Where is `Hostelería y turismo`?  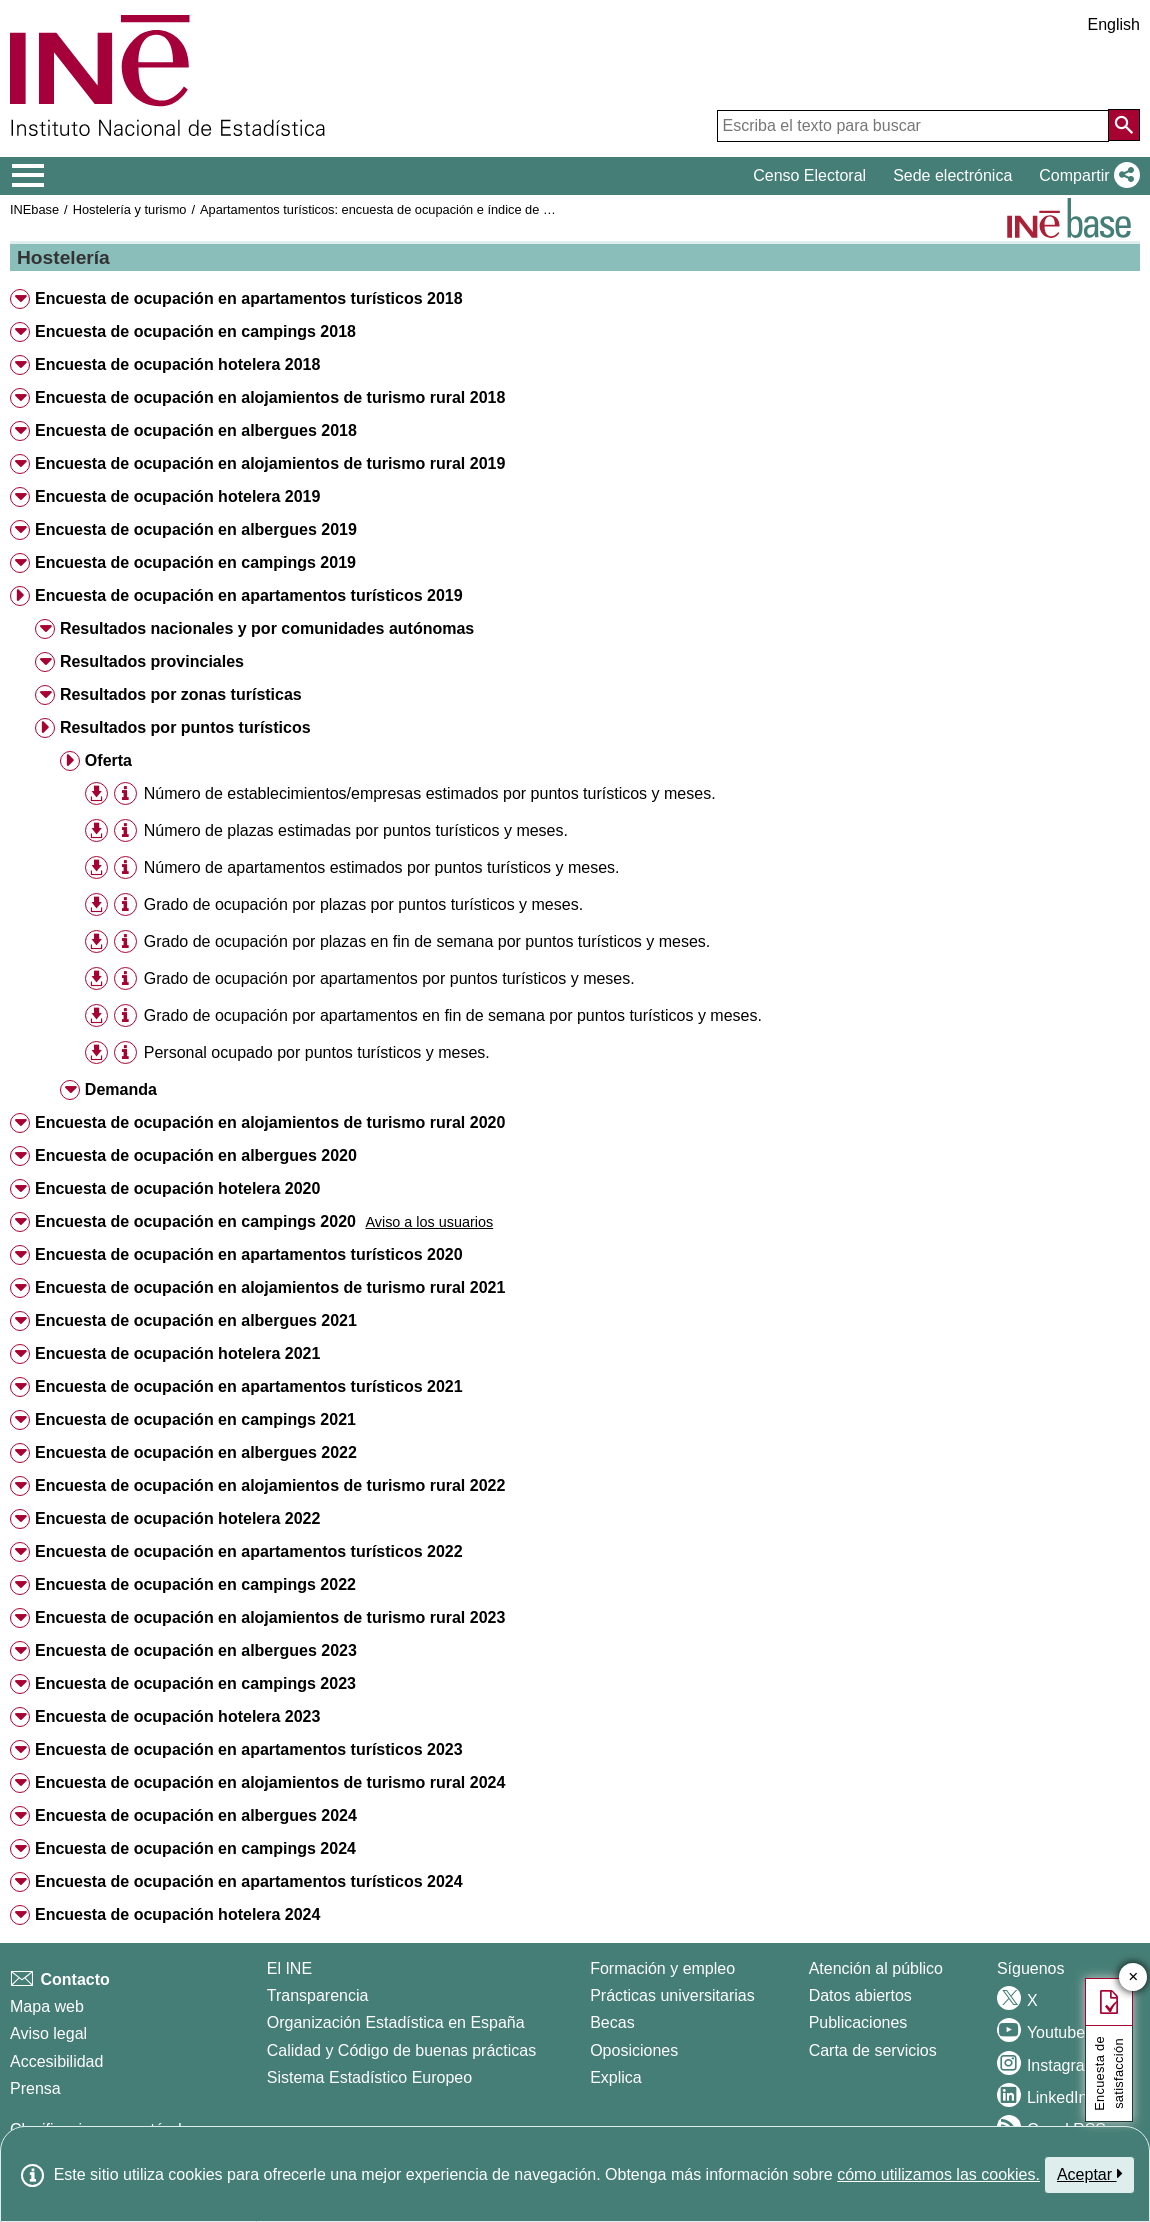 Hostelería y turismo is located at coordinates (130, 209).